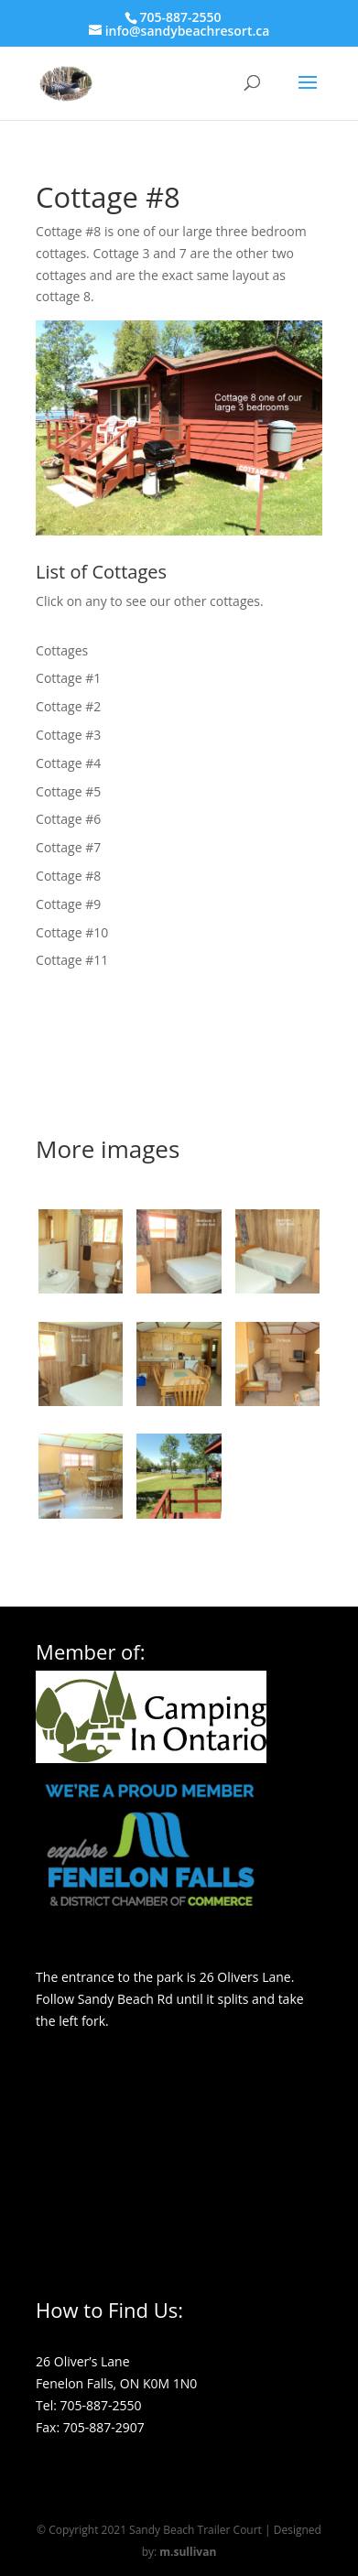  I want to click on Cottage #1, so click(68, 678).